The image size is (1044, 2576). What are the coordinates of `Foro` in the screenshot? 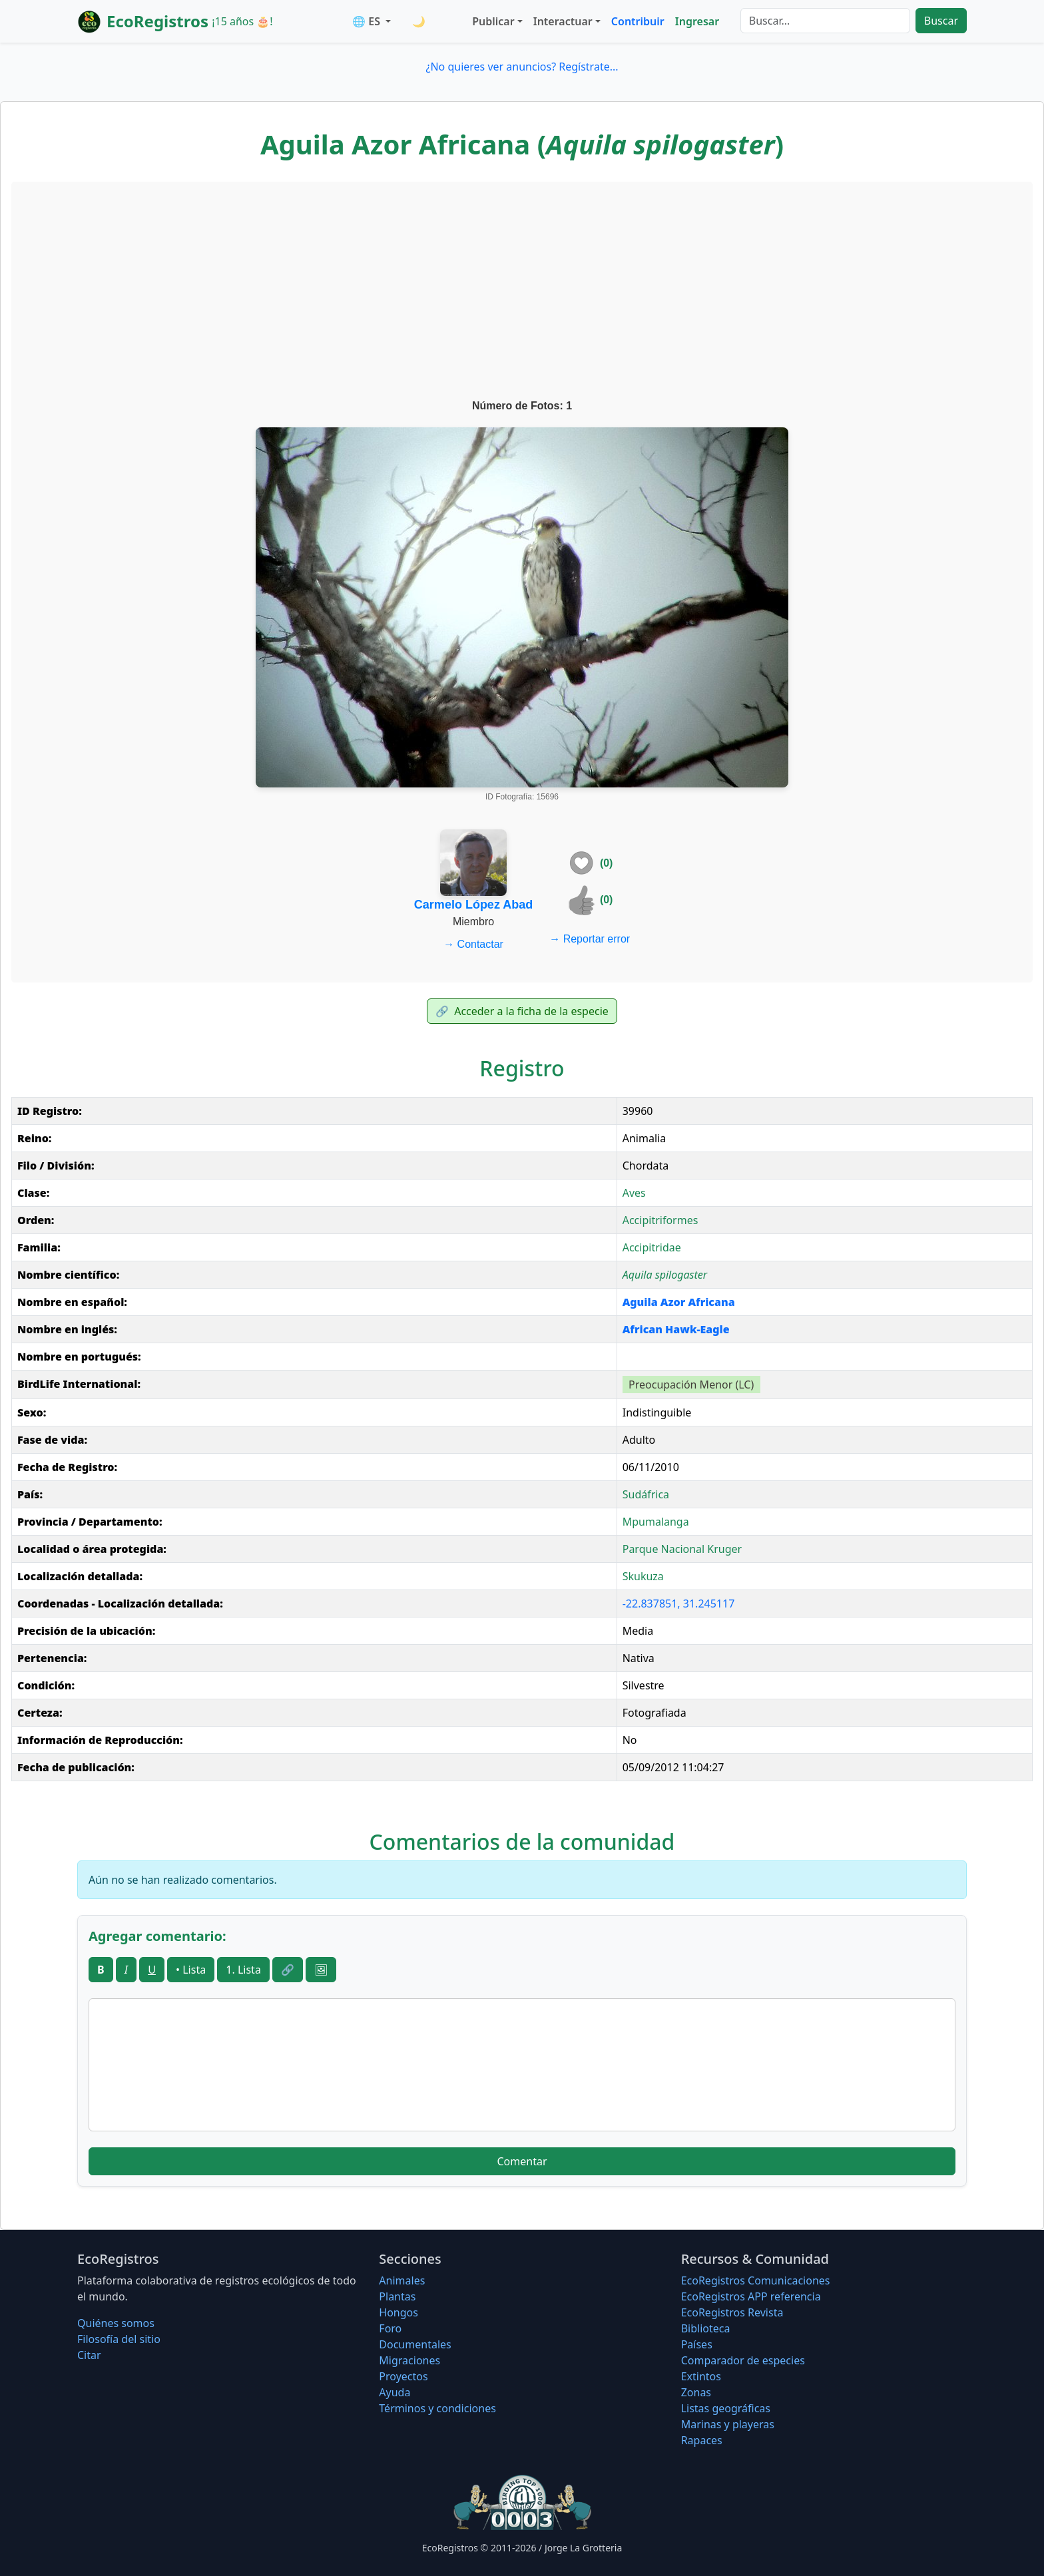 It's located at (390, 2328).